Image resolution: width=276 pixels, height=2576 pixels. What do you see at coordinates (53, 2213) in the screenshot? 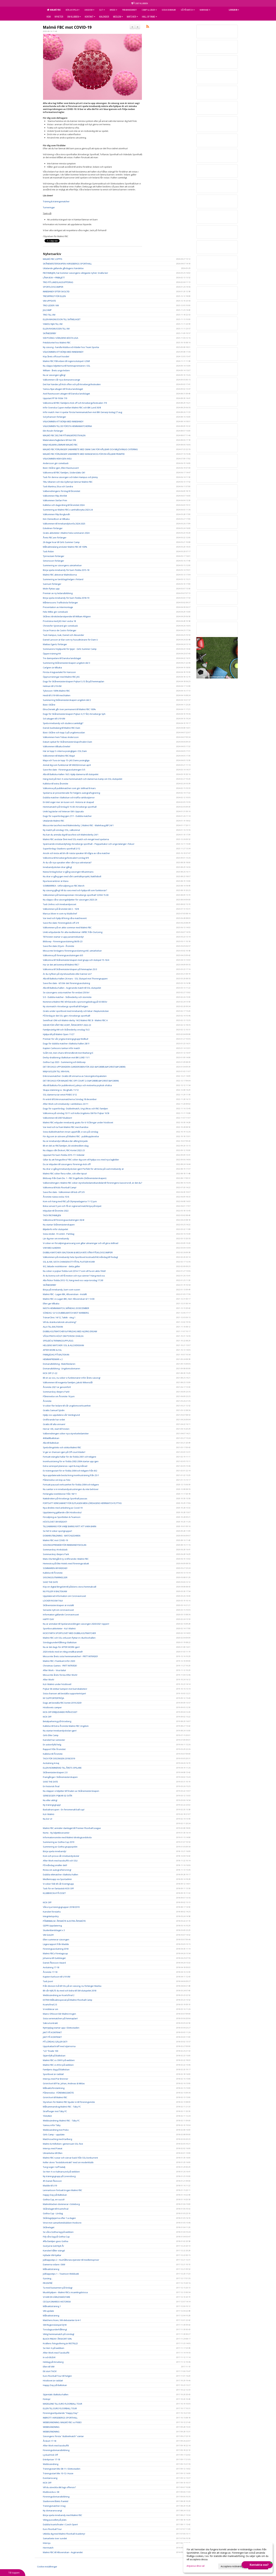
I see `Gothia Cup - Lördag` at bounding box center [53, 2213].